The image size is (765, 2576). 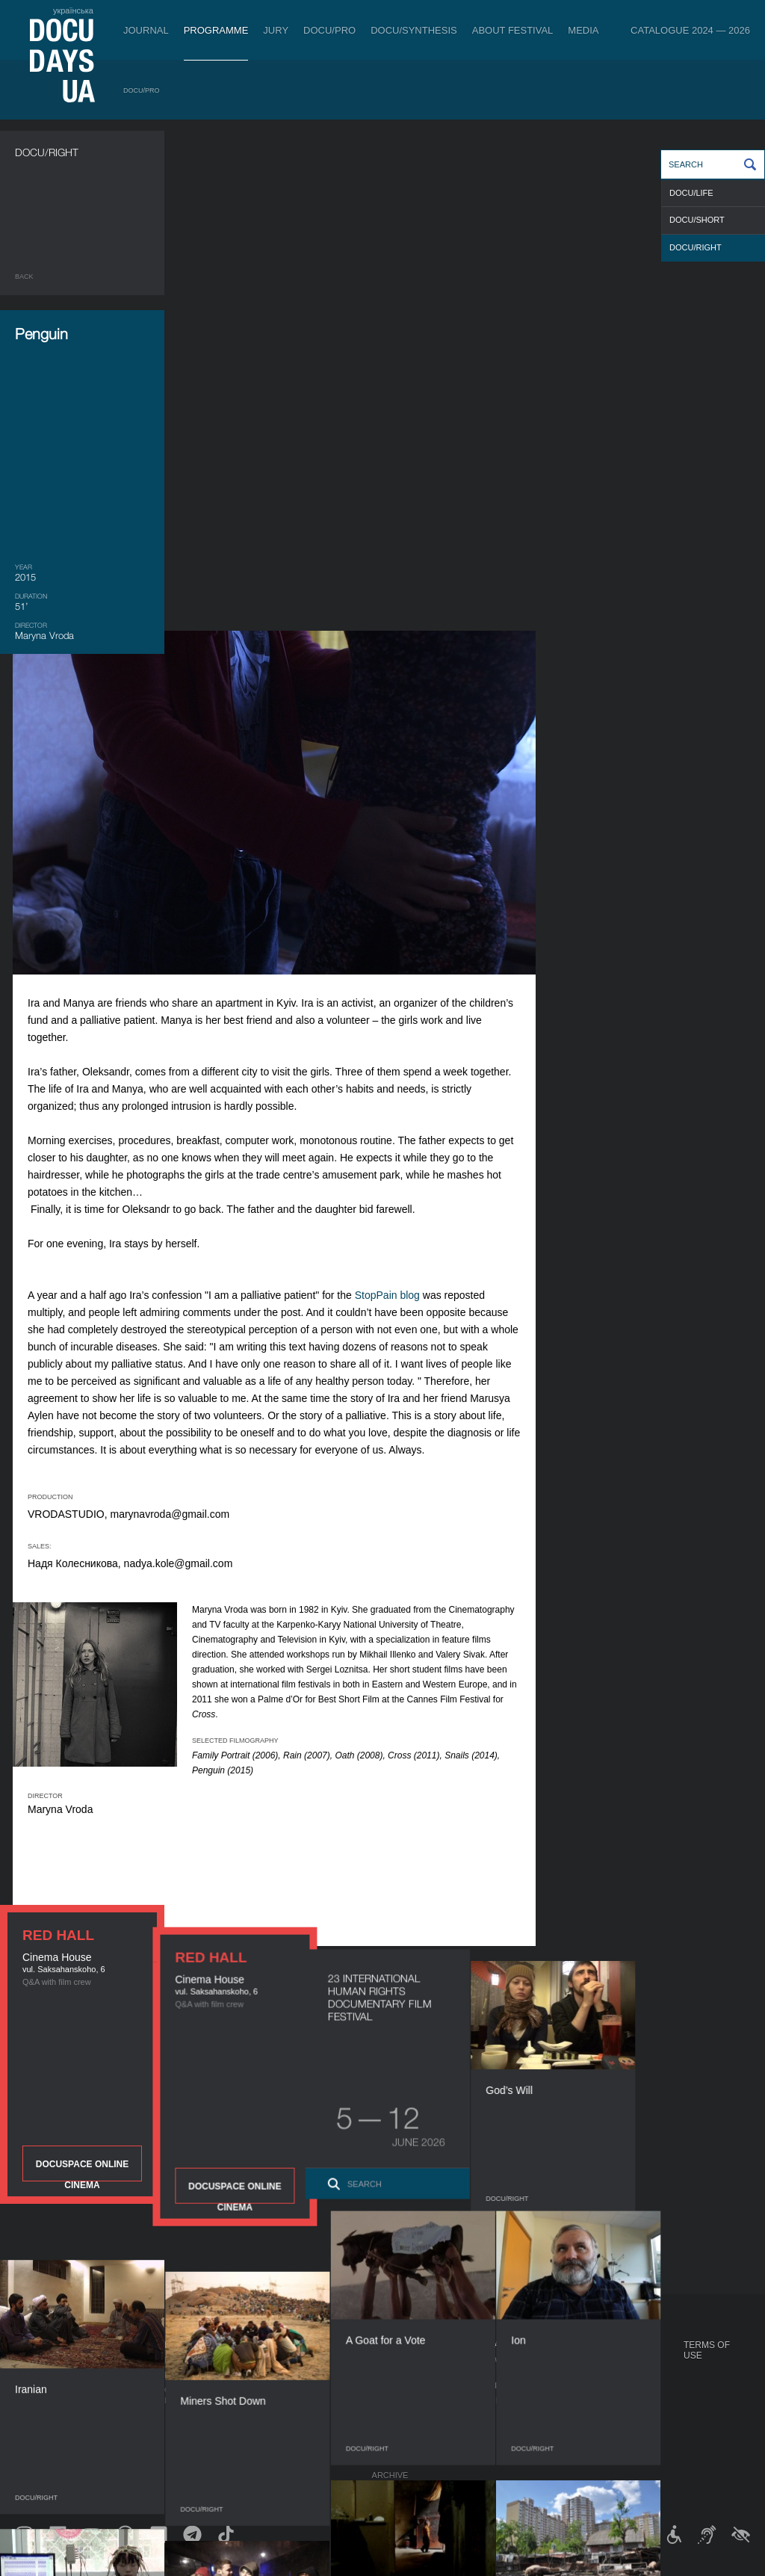 I want to click on Team, so click(x=383, y=2400).